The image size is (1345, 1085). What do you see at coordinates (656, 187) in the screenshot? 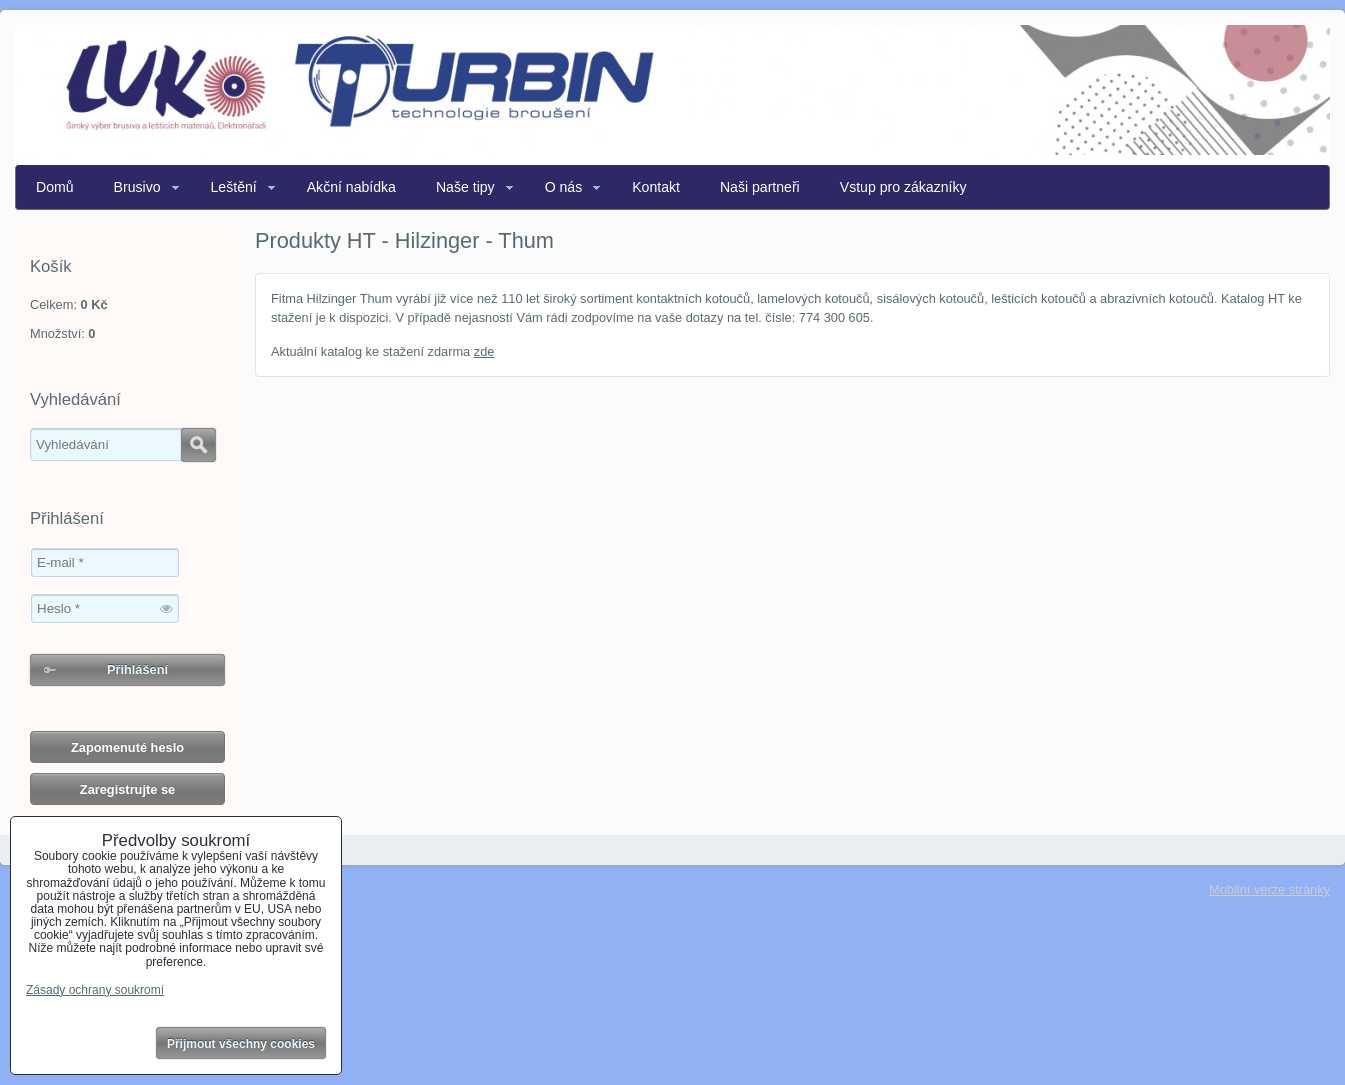
I see `Kontakt` at bounding box center [656, 187].